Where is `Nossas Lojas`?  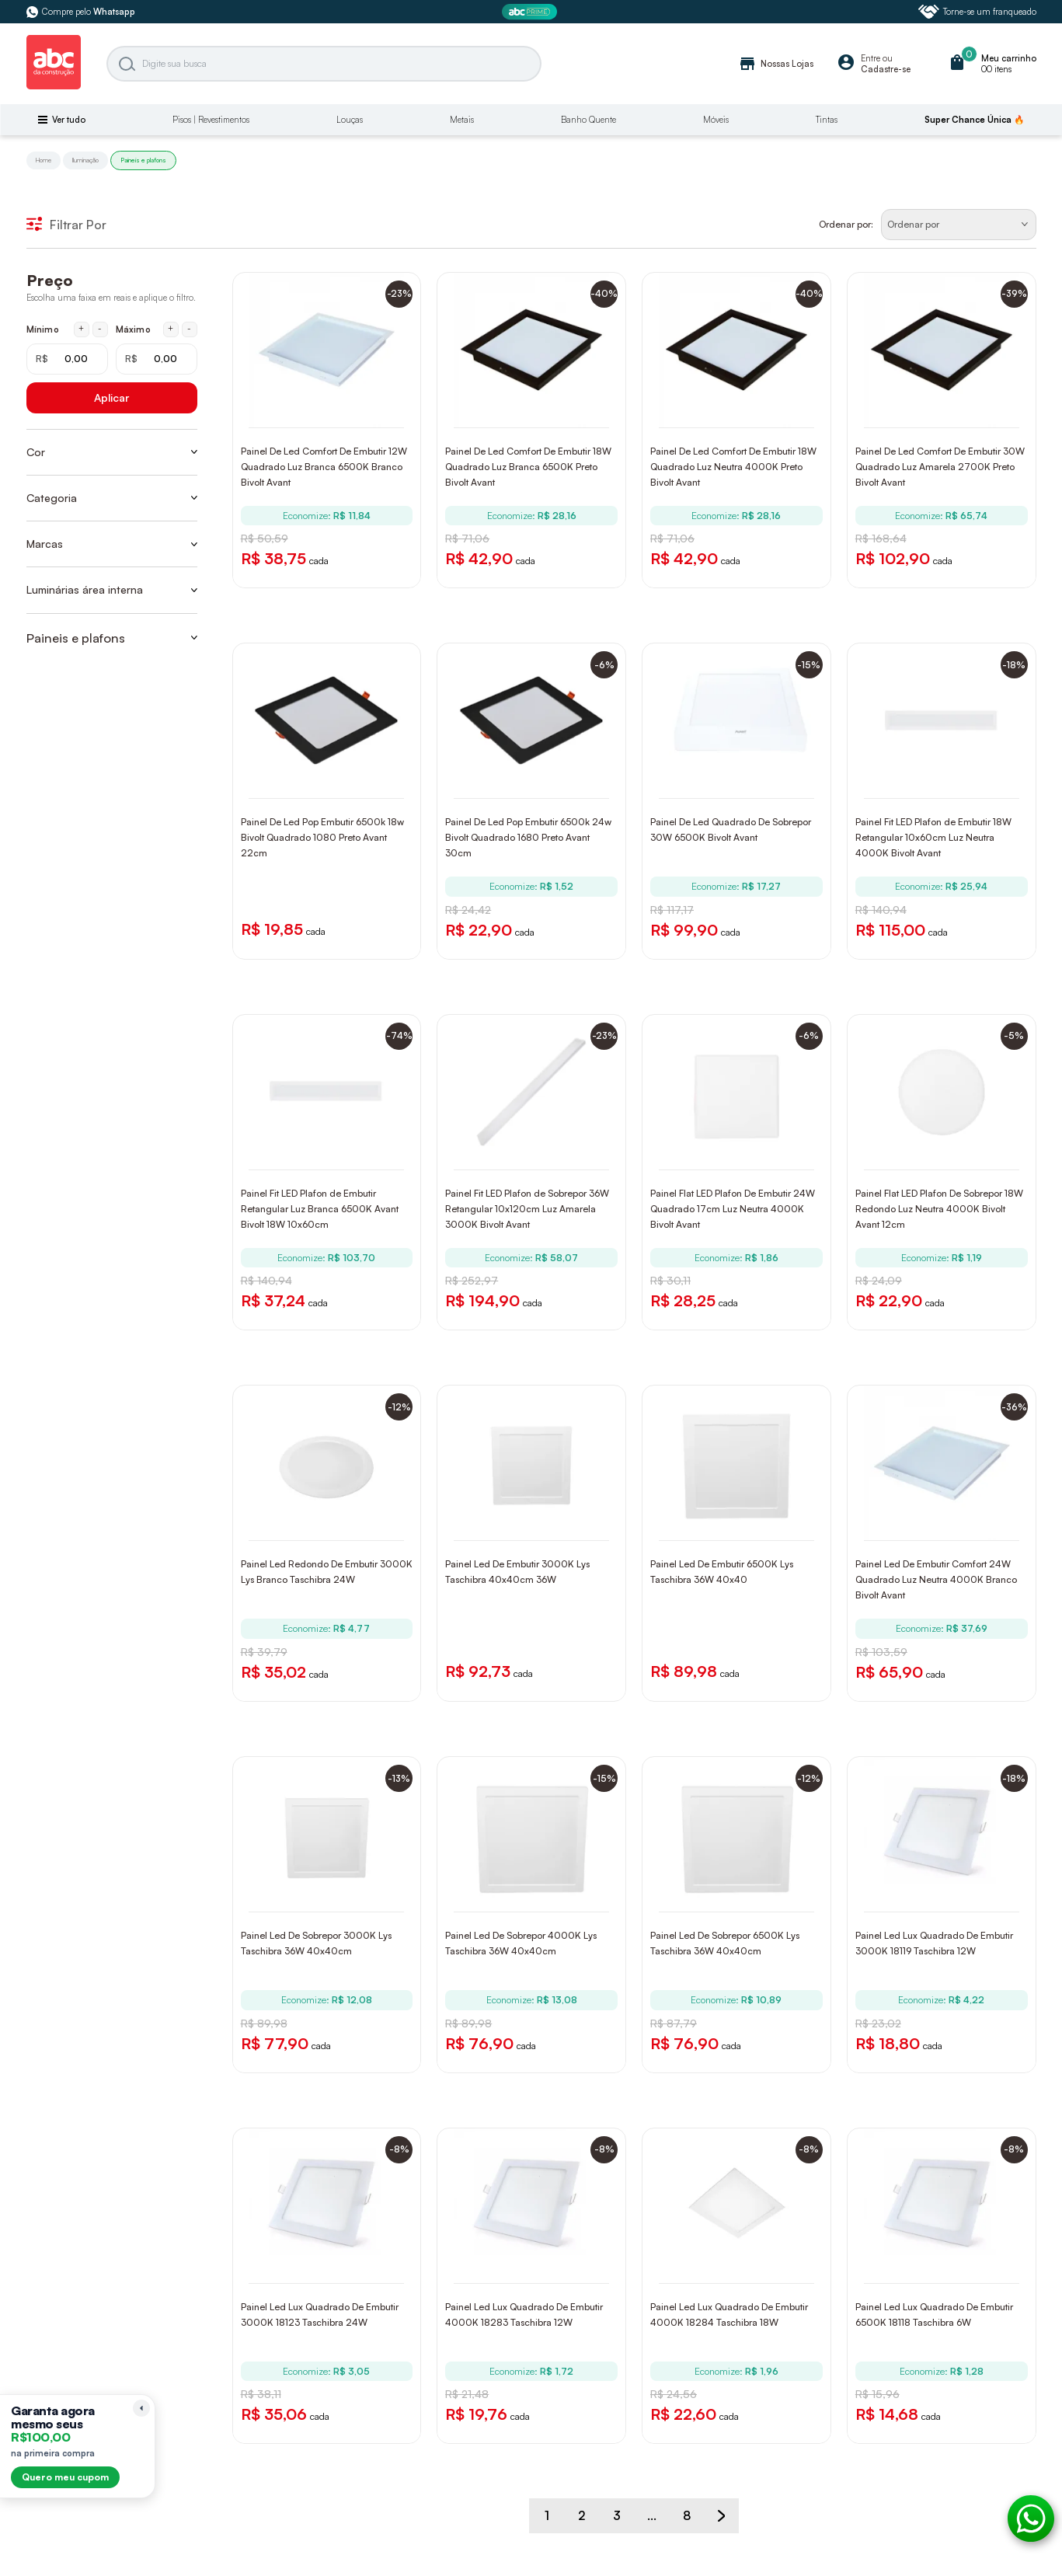 Nossas Lojas is located at coordinates (775, 63).